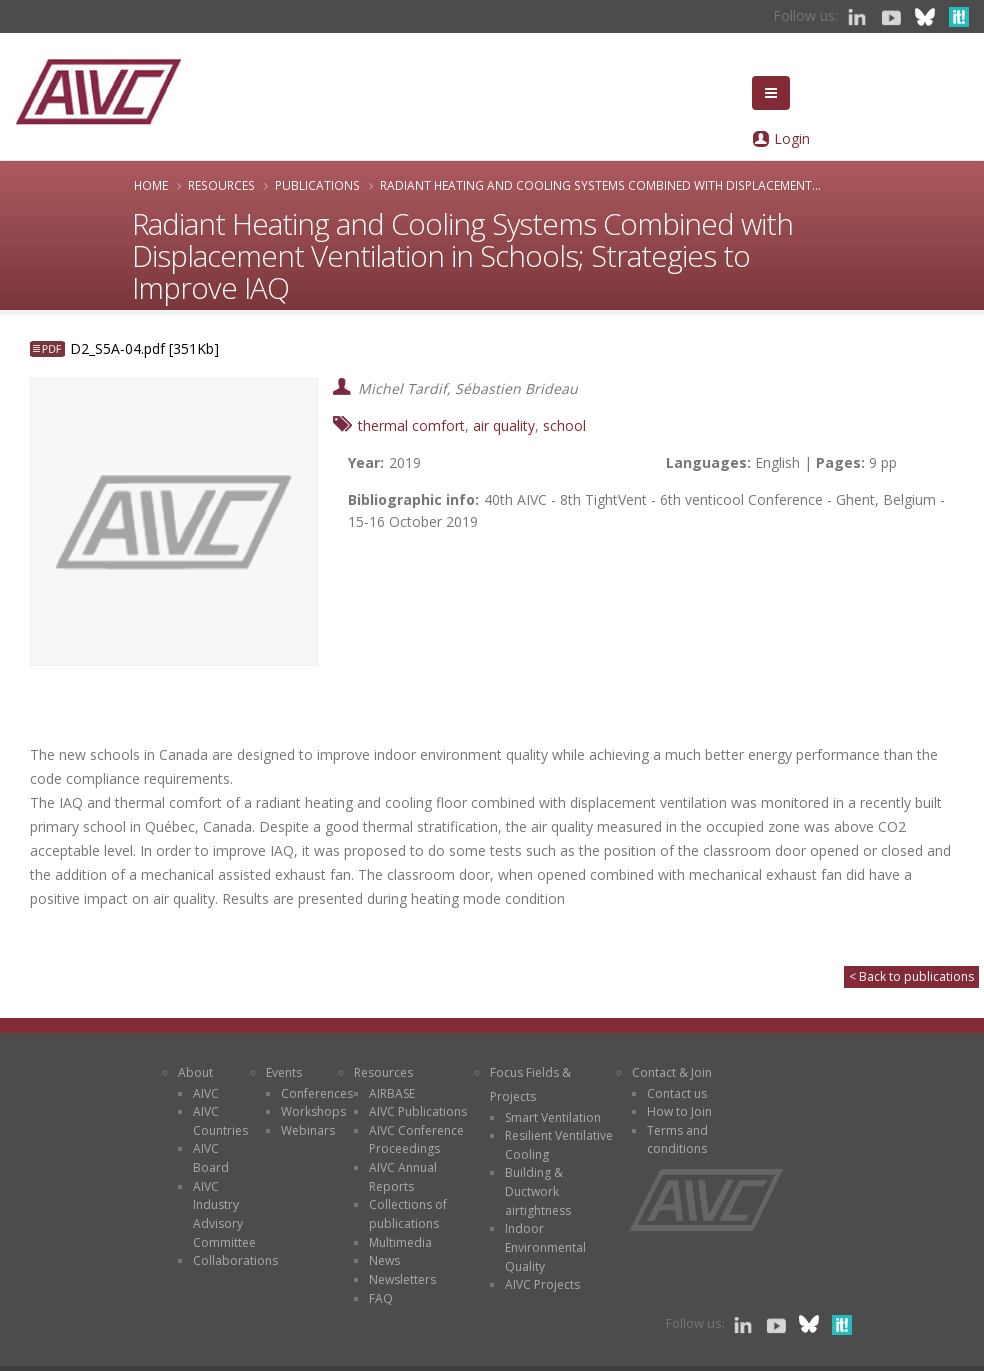 The height and width of the screenshot is (1371, 984). What do you see at coordinates (313, 1111) in the screenshot?
I see `Workshops` at bounding box center [313, 1111].